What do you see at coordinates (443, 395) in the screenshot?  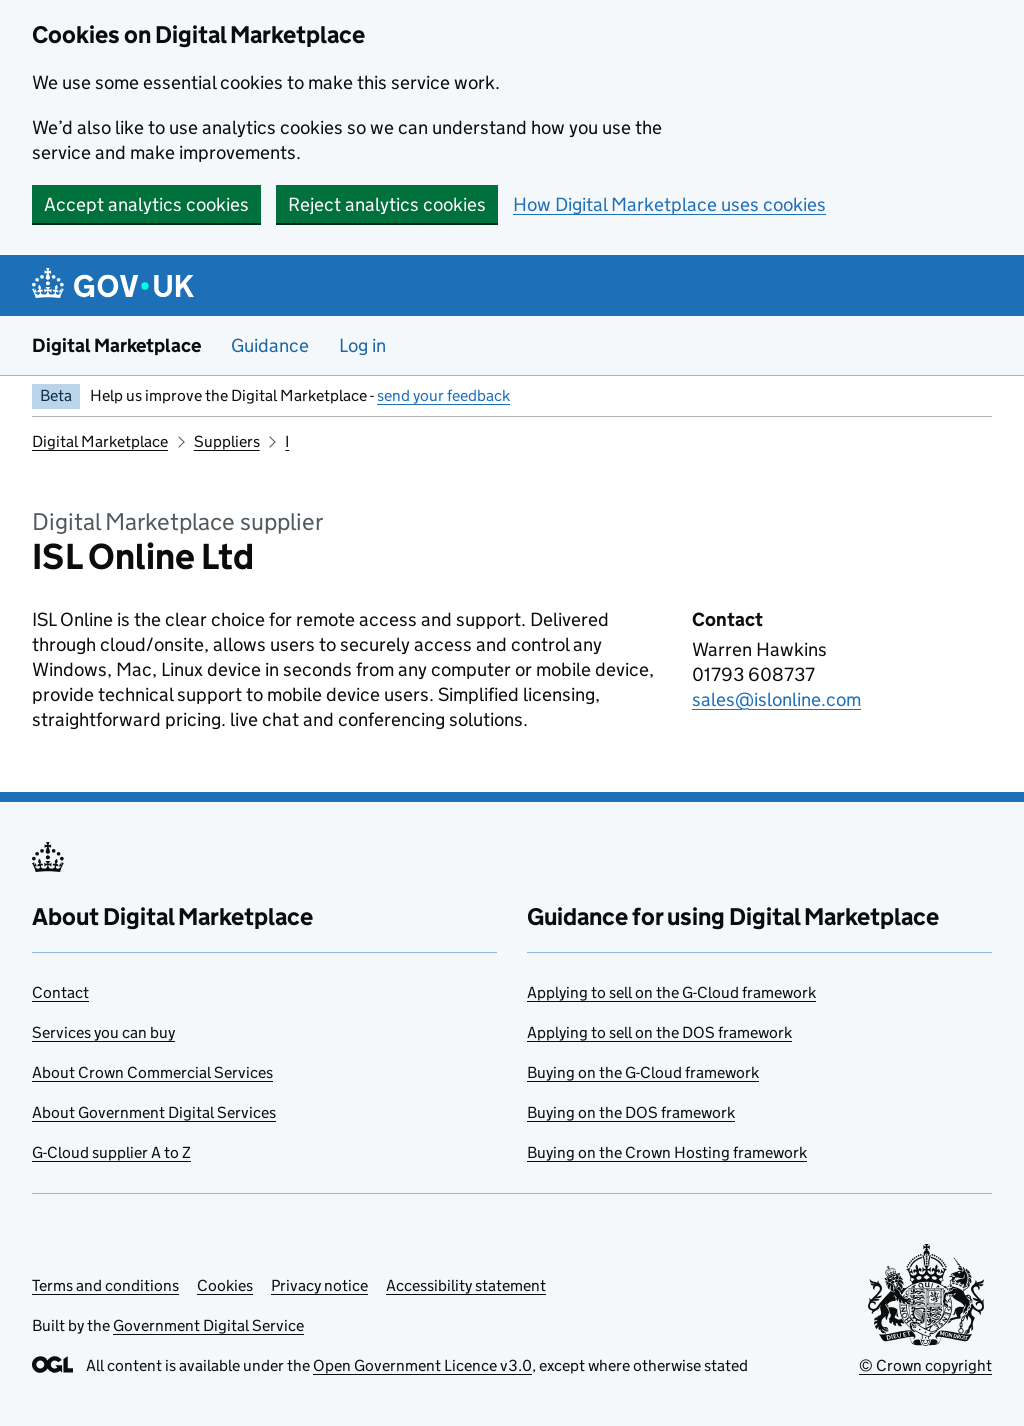 I see `send your feedback` at bounding box center [443, 395].